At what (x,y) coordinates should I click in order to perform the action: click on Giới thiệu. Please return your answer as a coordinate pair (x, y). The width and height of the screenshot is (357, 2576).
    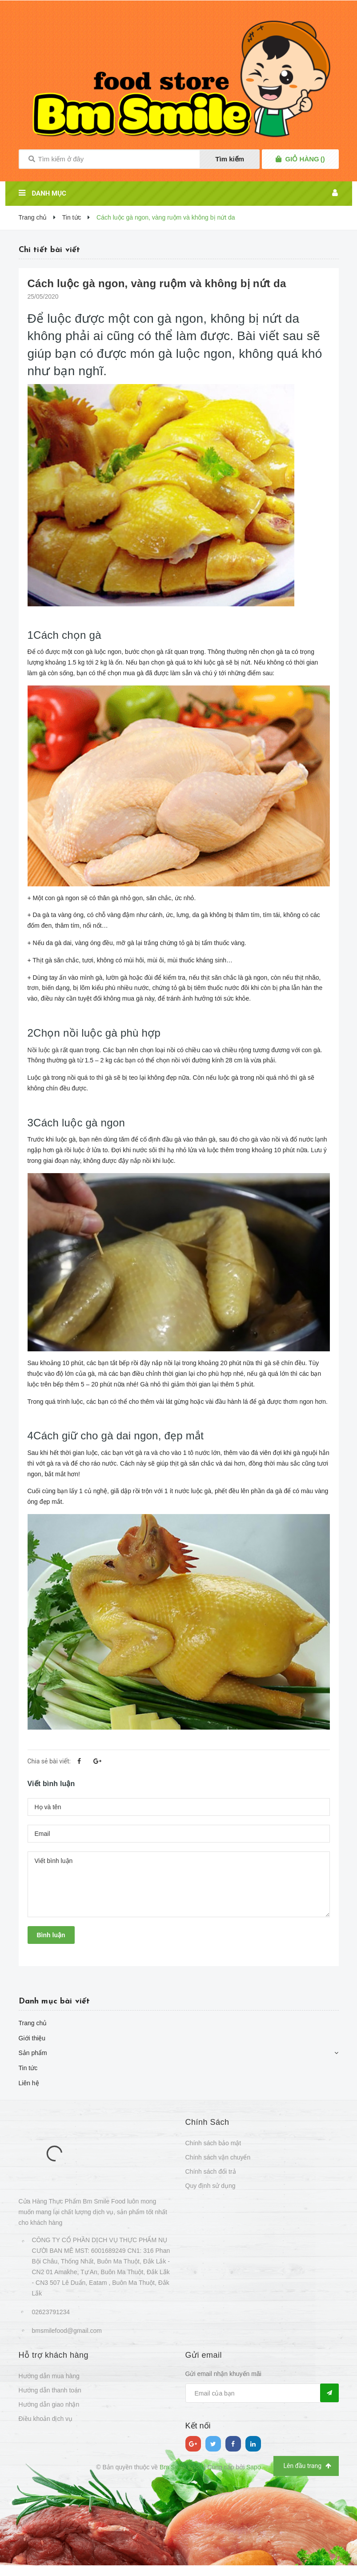
    Looking at the image, I should click on (32, 2038).